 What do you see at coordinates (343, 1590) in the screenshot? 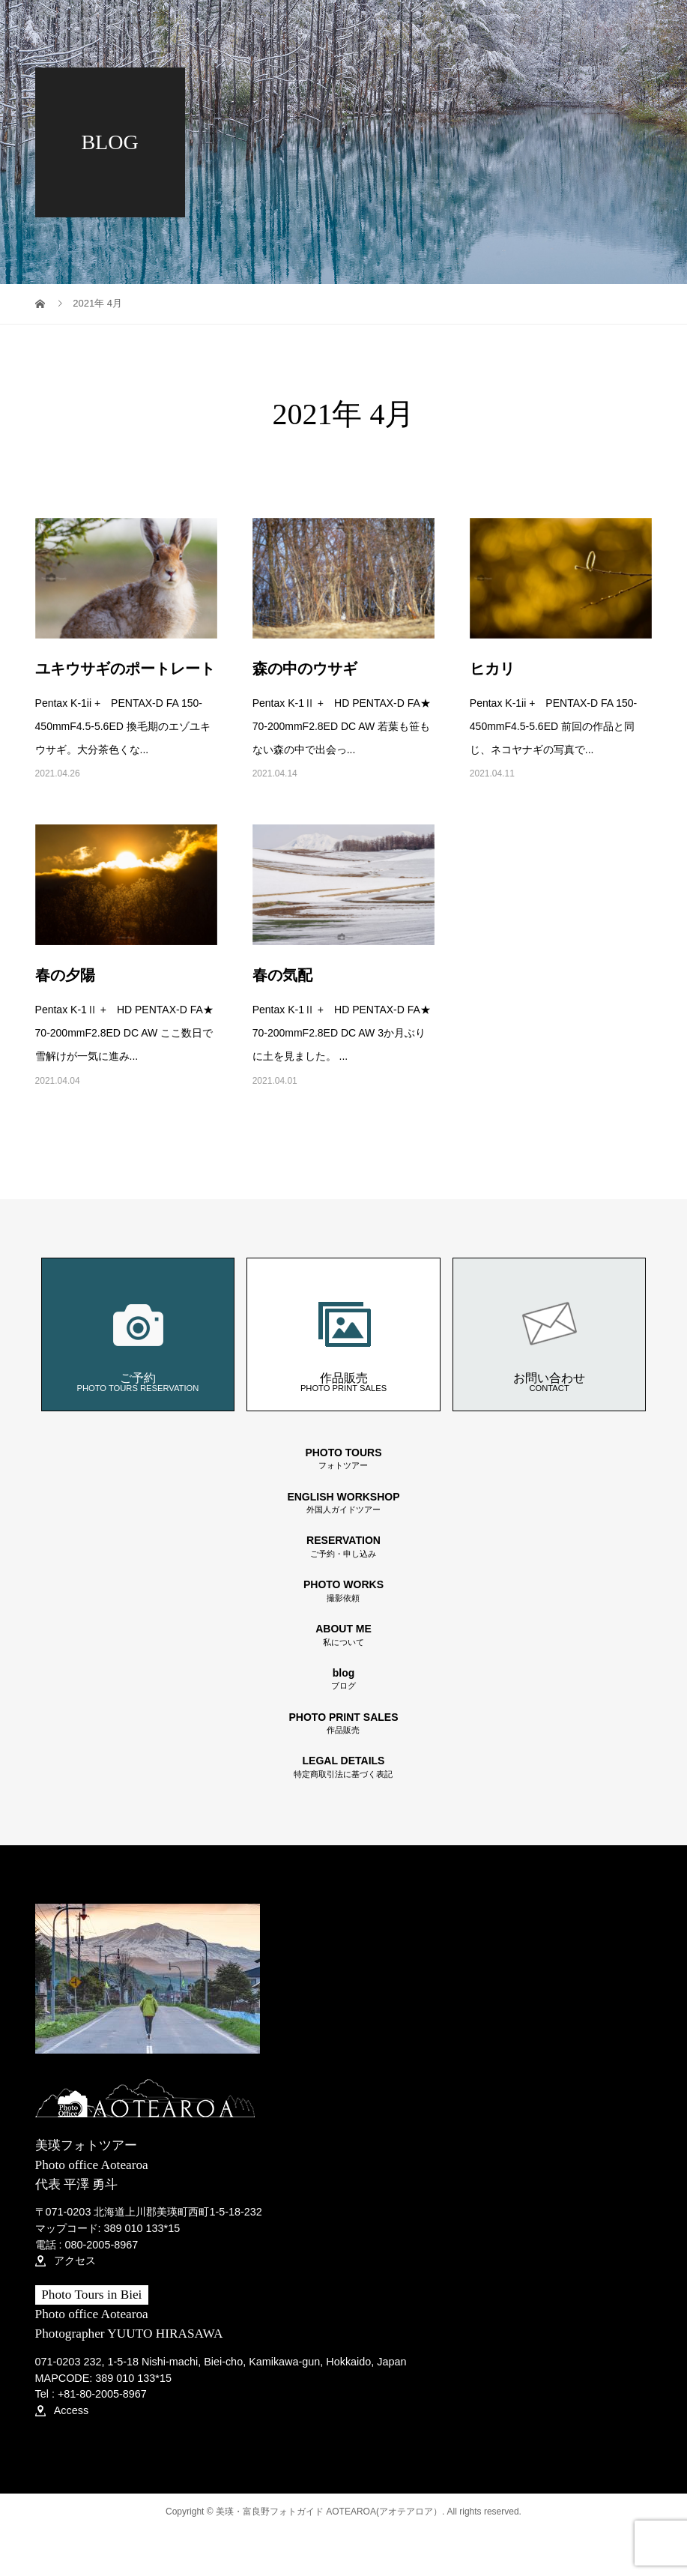
I see `PHOTO WORKS` at bounding box center [343, 1590].